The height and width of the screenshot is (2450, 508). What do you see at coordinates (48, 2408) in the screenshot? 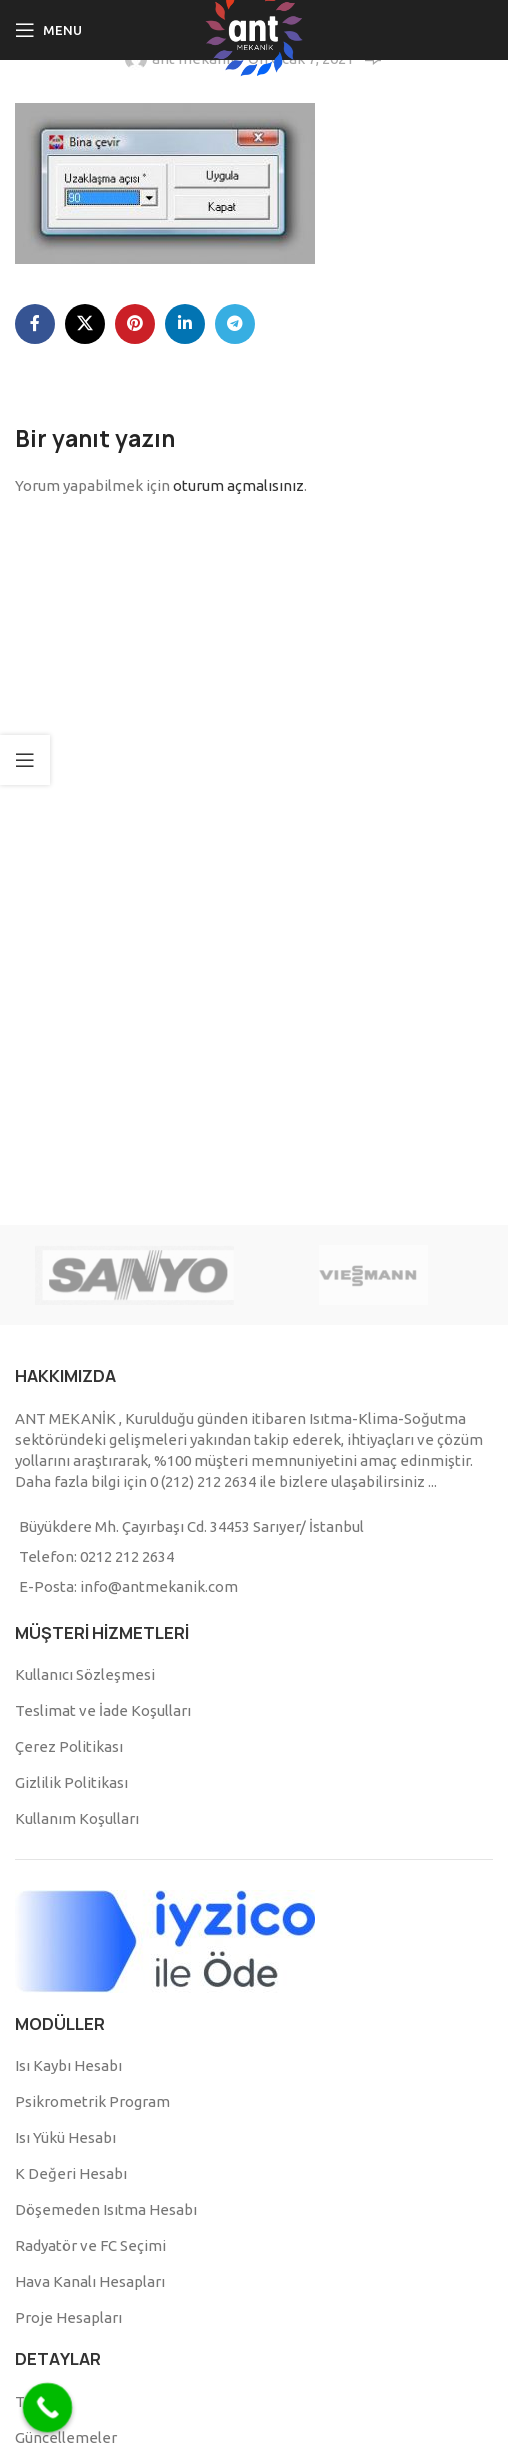
I see `[Call Now Button]` at bounding box center [48, 2408].